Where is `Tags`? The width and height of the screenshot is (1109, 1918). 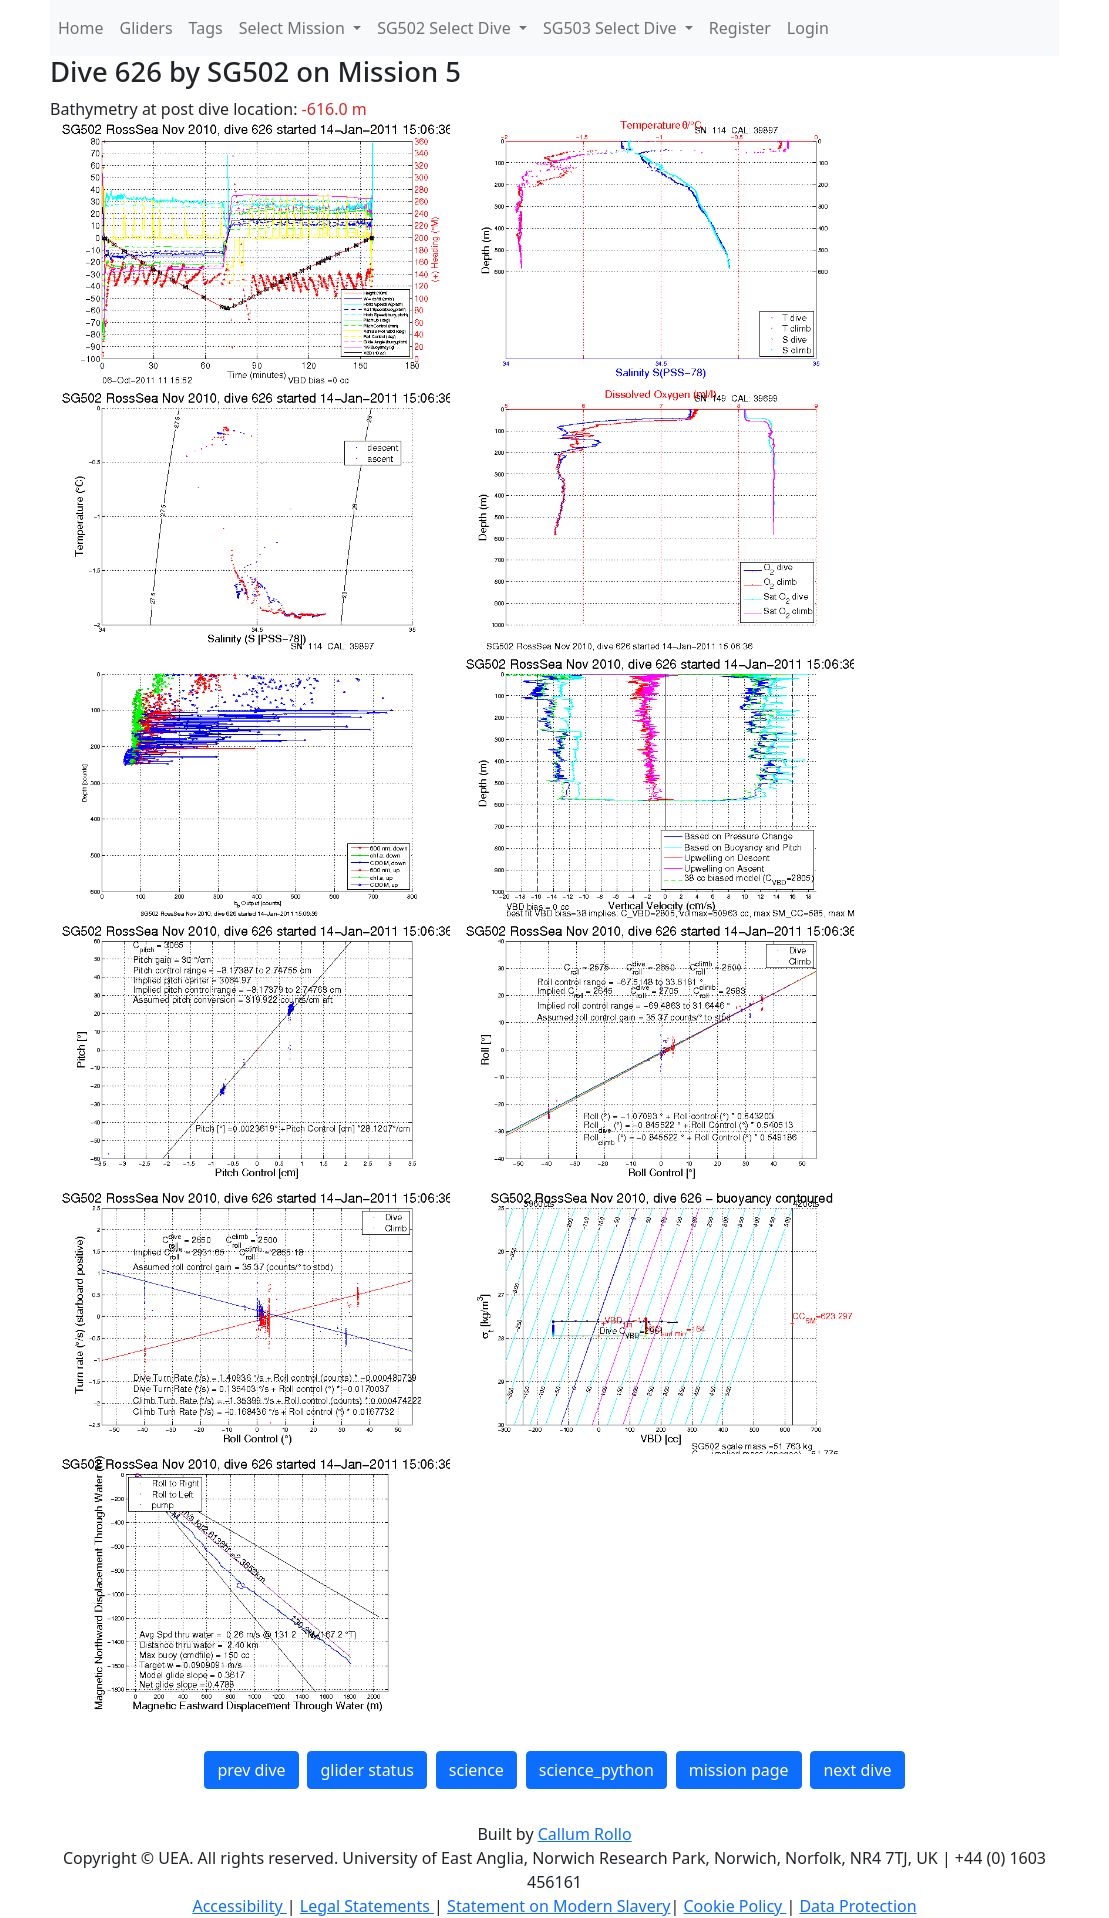 Tags is located at coordinates (206, 28).